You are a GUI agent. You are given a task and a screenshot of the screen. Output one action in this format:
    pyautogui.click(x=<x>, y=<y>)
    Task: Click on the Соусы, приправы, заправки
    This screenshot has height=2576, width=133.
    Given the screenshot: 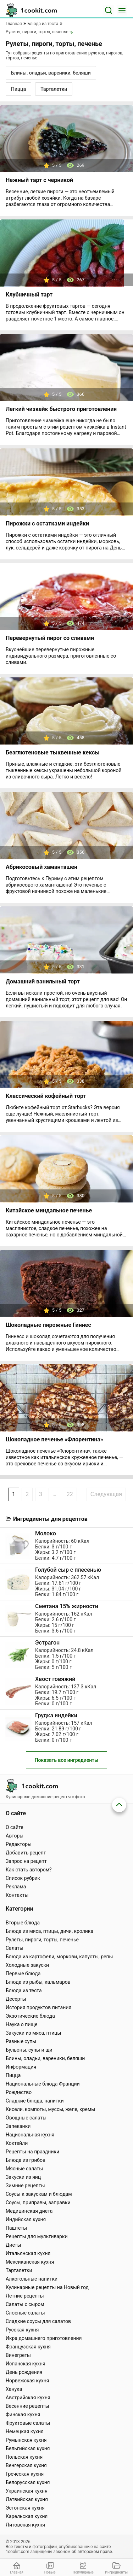 What is the action you would take?
    pyautogui.click(x=38, y=2202)
    